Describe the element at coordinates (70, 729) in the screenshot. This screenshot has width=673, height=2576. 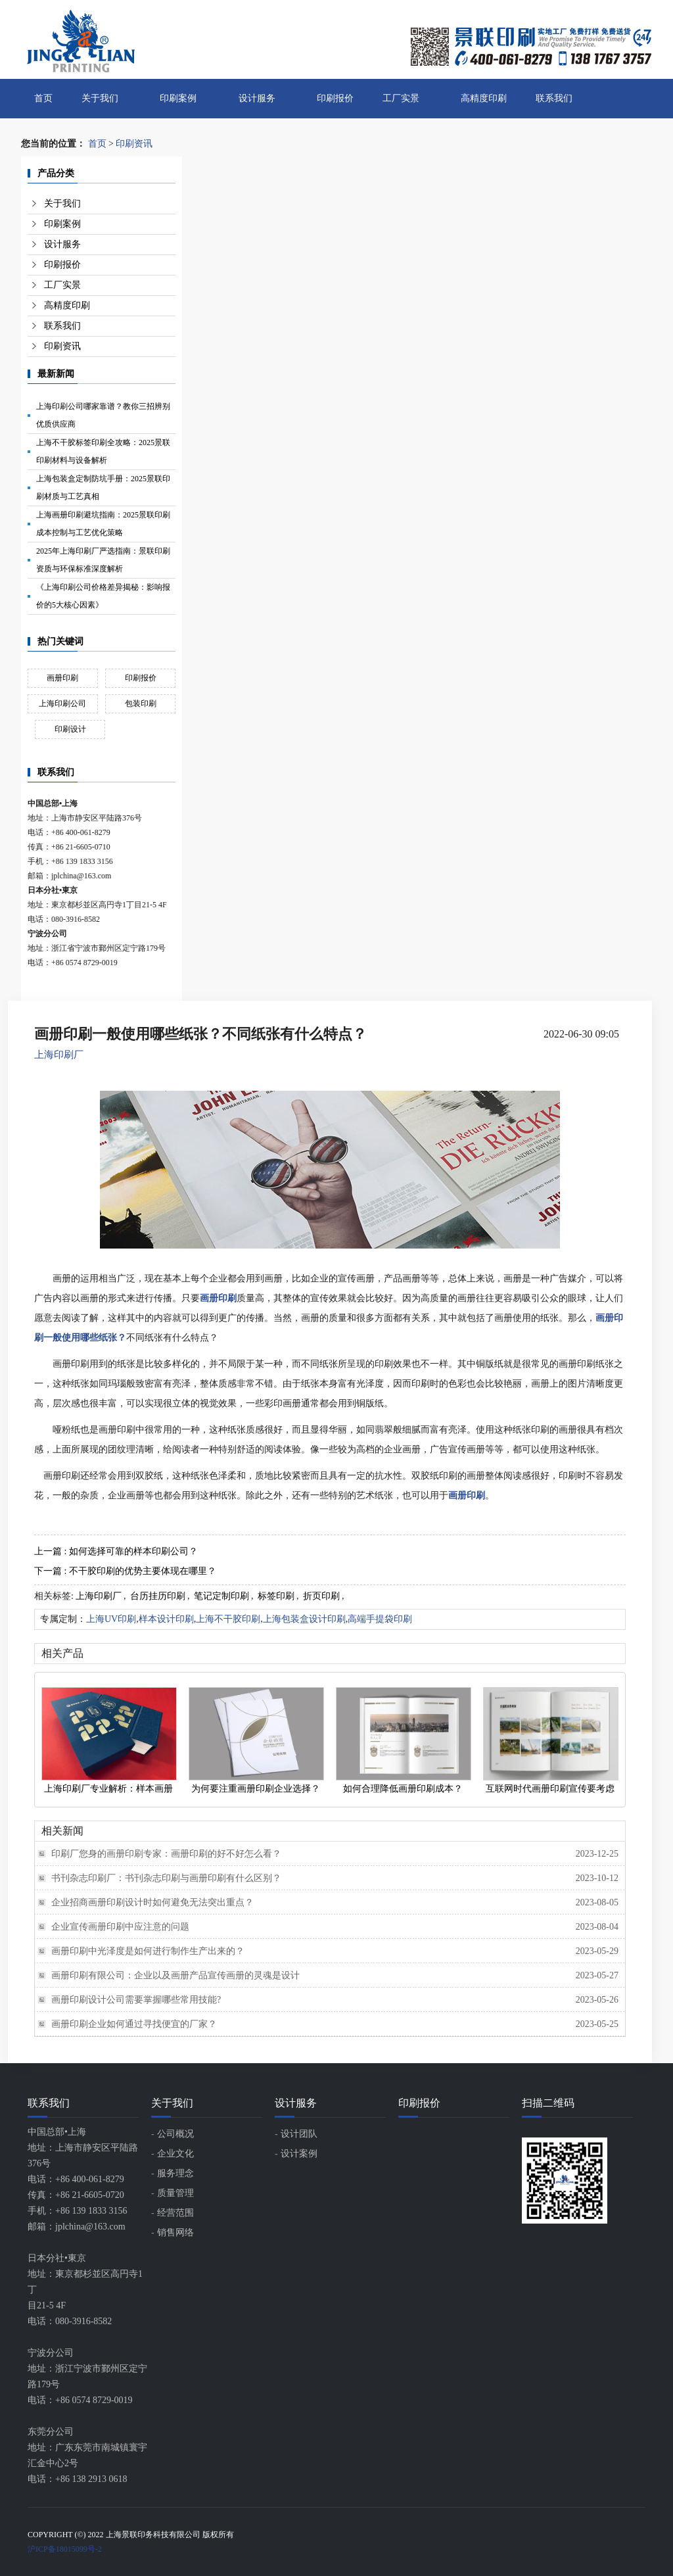
I see `印刷设计` at that location.